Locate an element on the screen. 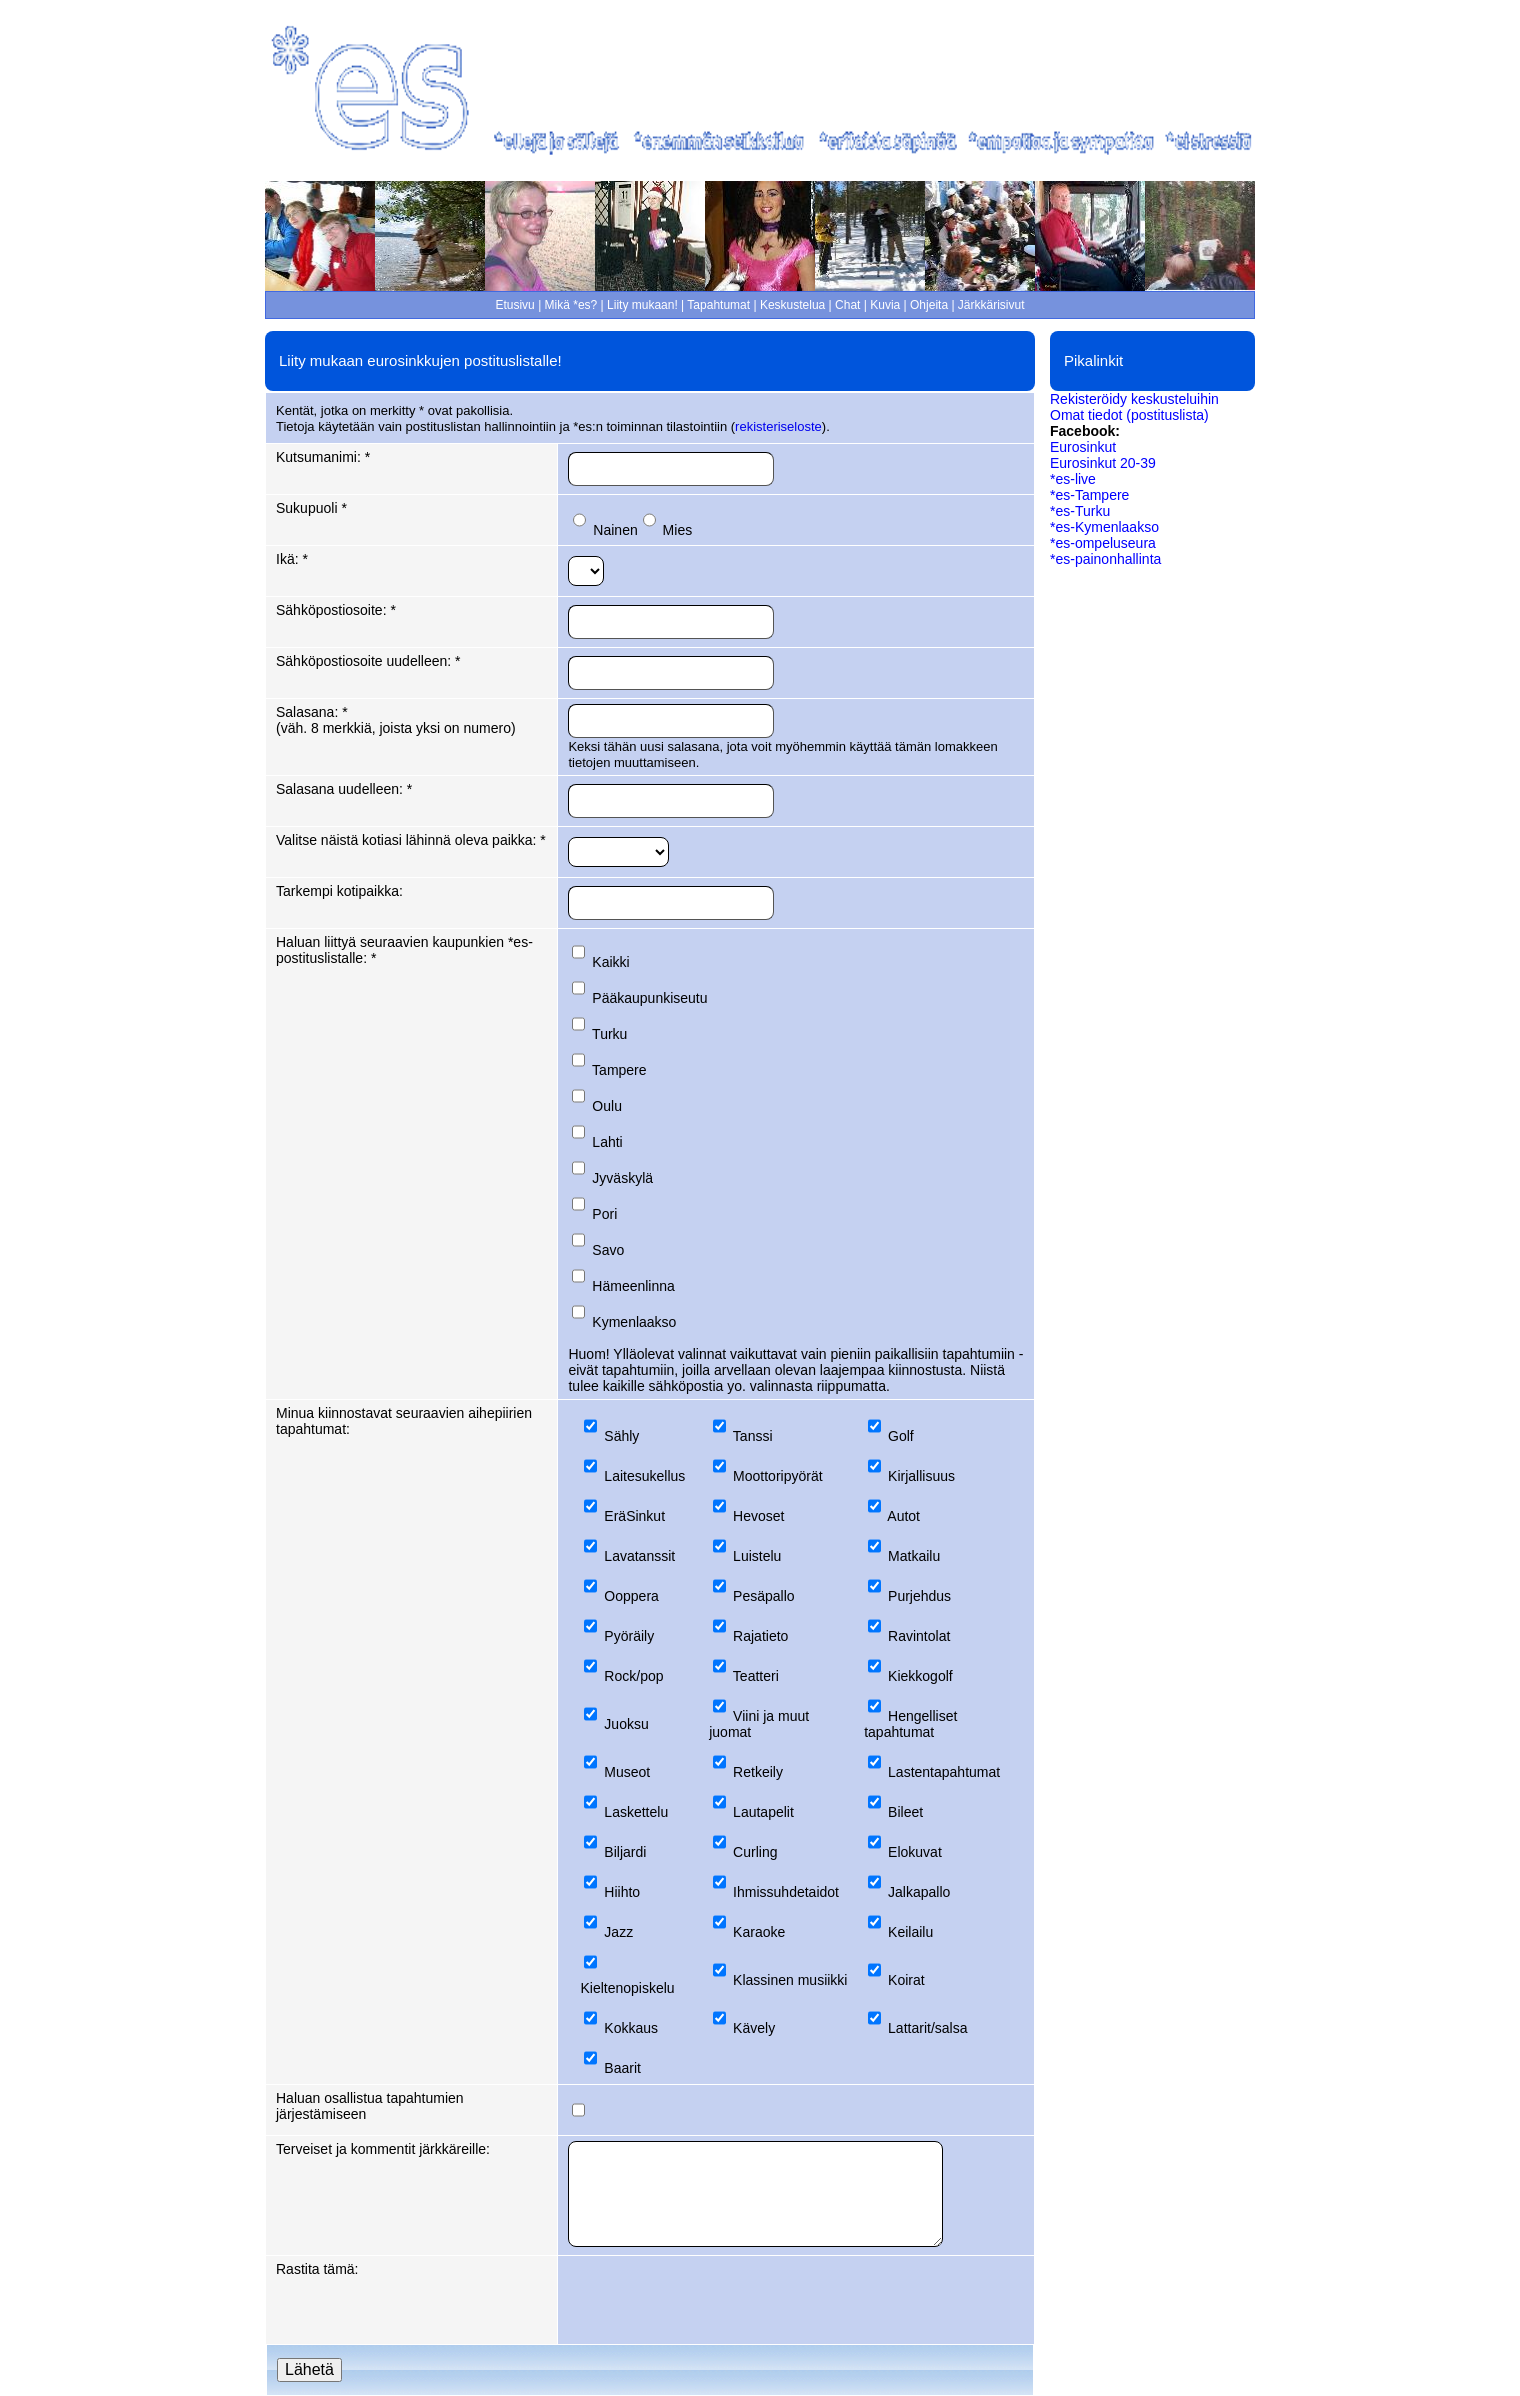 Image resolution: width=1520 pixels, height=2396 pixels. Hengelliset tapahtumat is located at coordinates (910, 1724).